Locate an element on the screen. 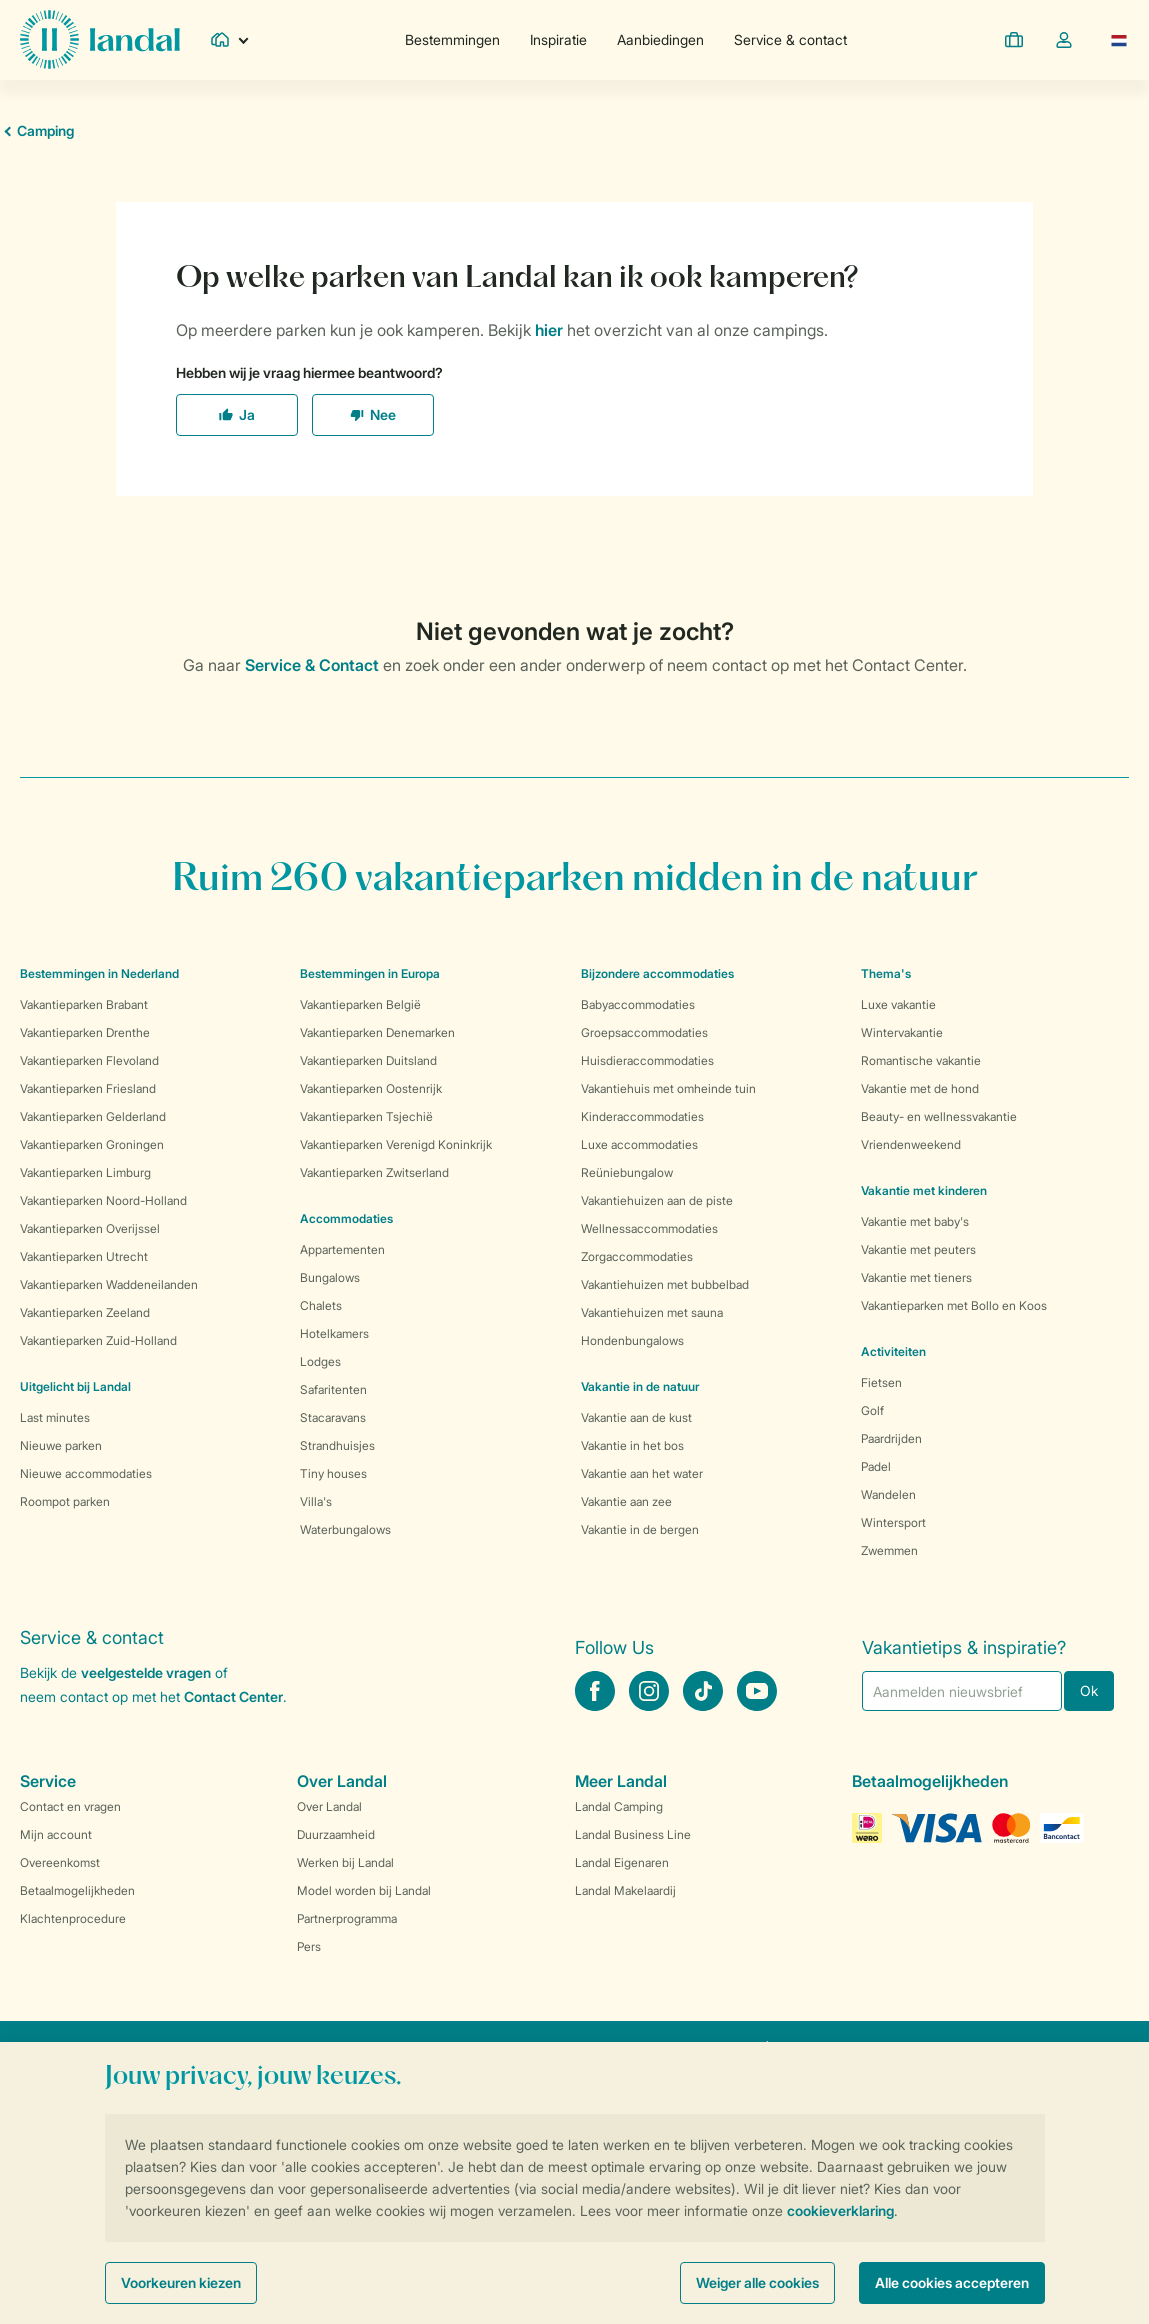 This screenshot has width=1149, height=2324. Stacaravans is located at coordinates (333, 1417).